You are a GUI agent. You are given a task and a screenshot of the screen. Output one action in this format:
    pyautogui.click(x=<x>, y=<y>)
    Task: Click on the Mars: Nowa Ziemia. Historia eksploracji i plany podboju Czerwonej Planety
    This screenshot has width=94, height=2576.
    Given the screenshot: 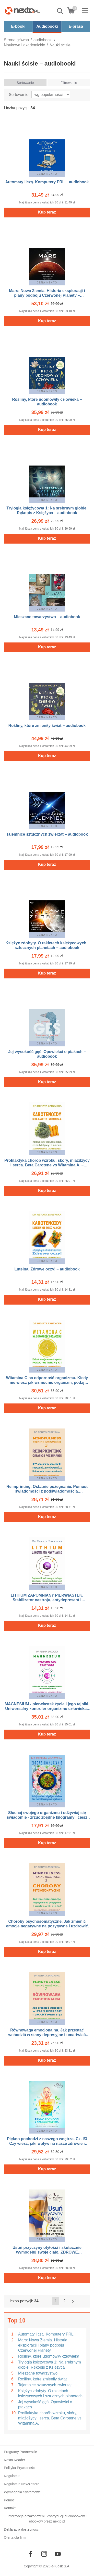 What is the action you would take?
    pyautogui.click(x=42, y=2345)
    